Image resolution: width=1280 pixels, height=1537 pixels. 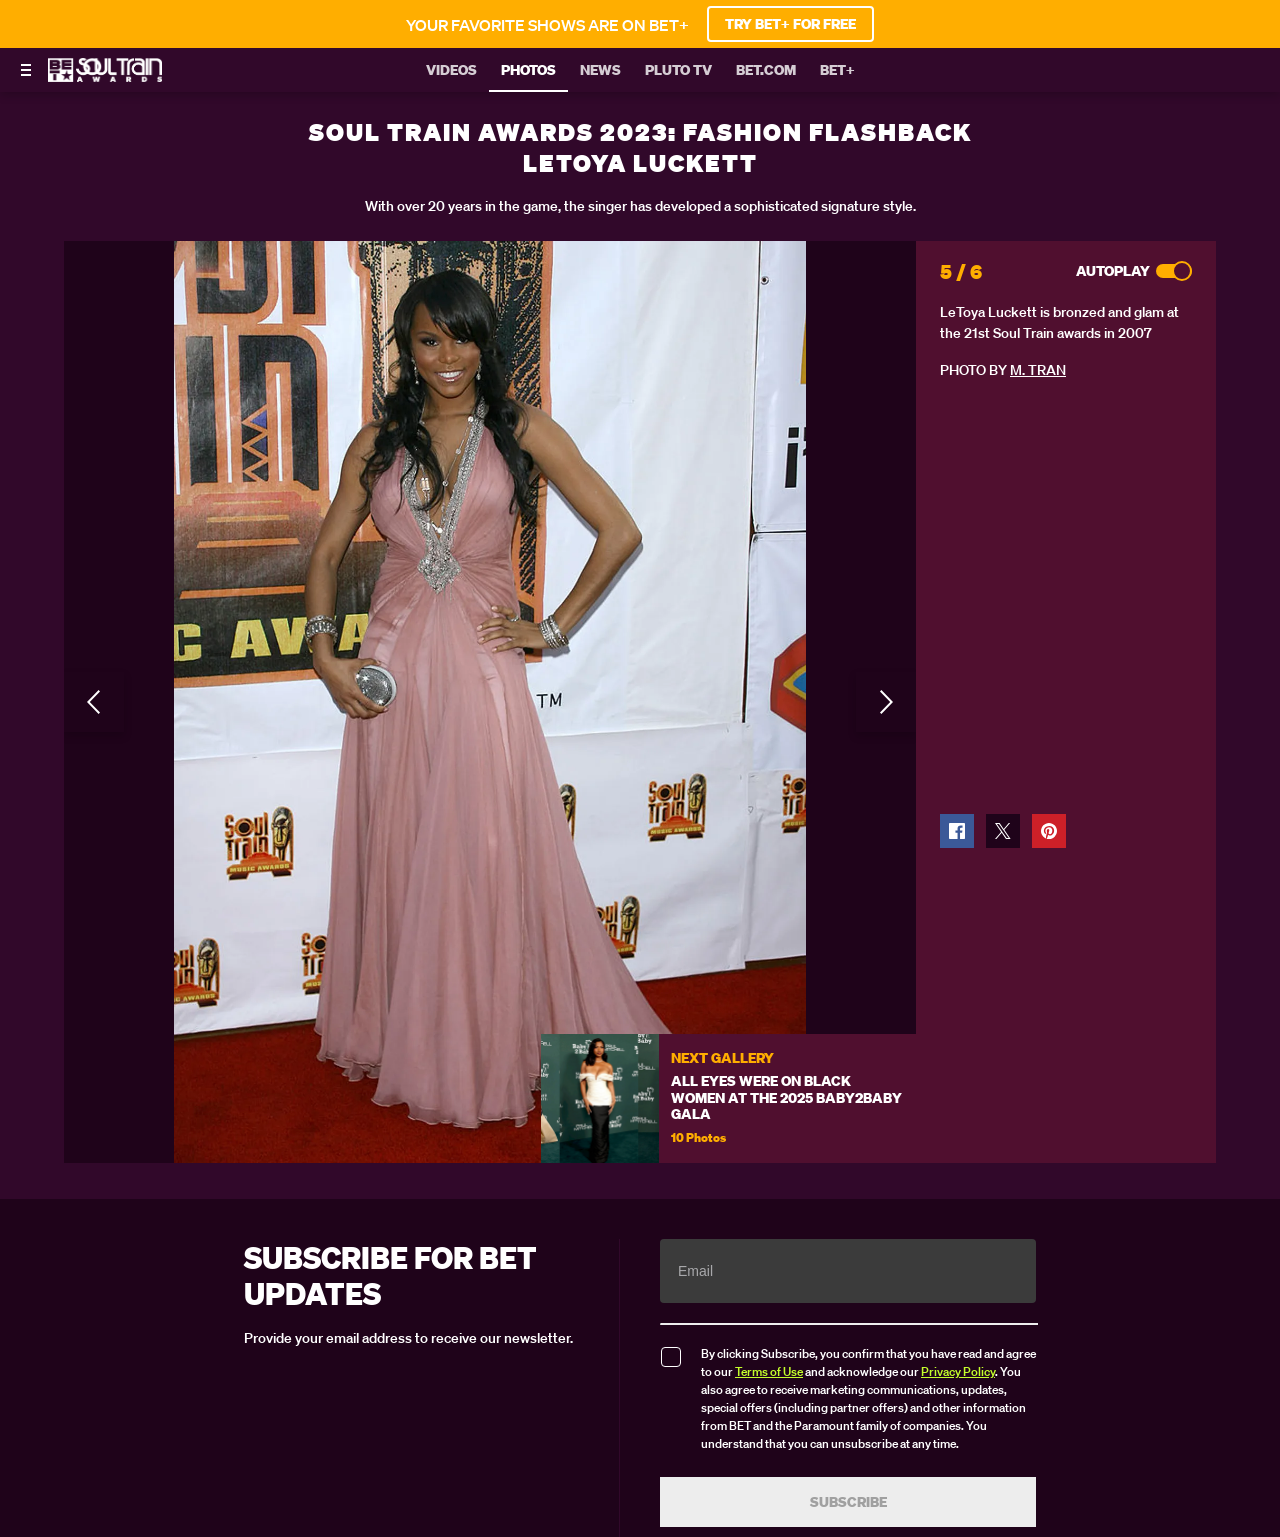 I want to click on Privacy Policy, so click(x=958, y=1371).